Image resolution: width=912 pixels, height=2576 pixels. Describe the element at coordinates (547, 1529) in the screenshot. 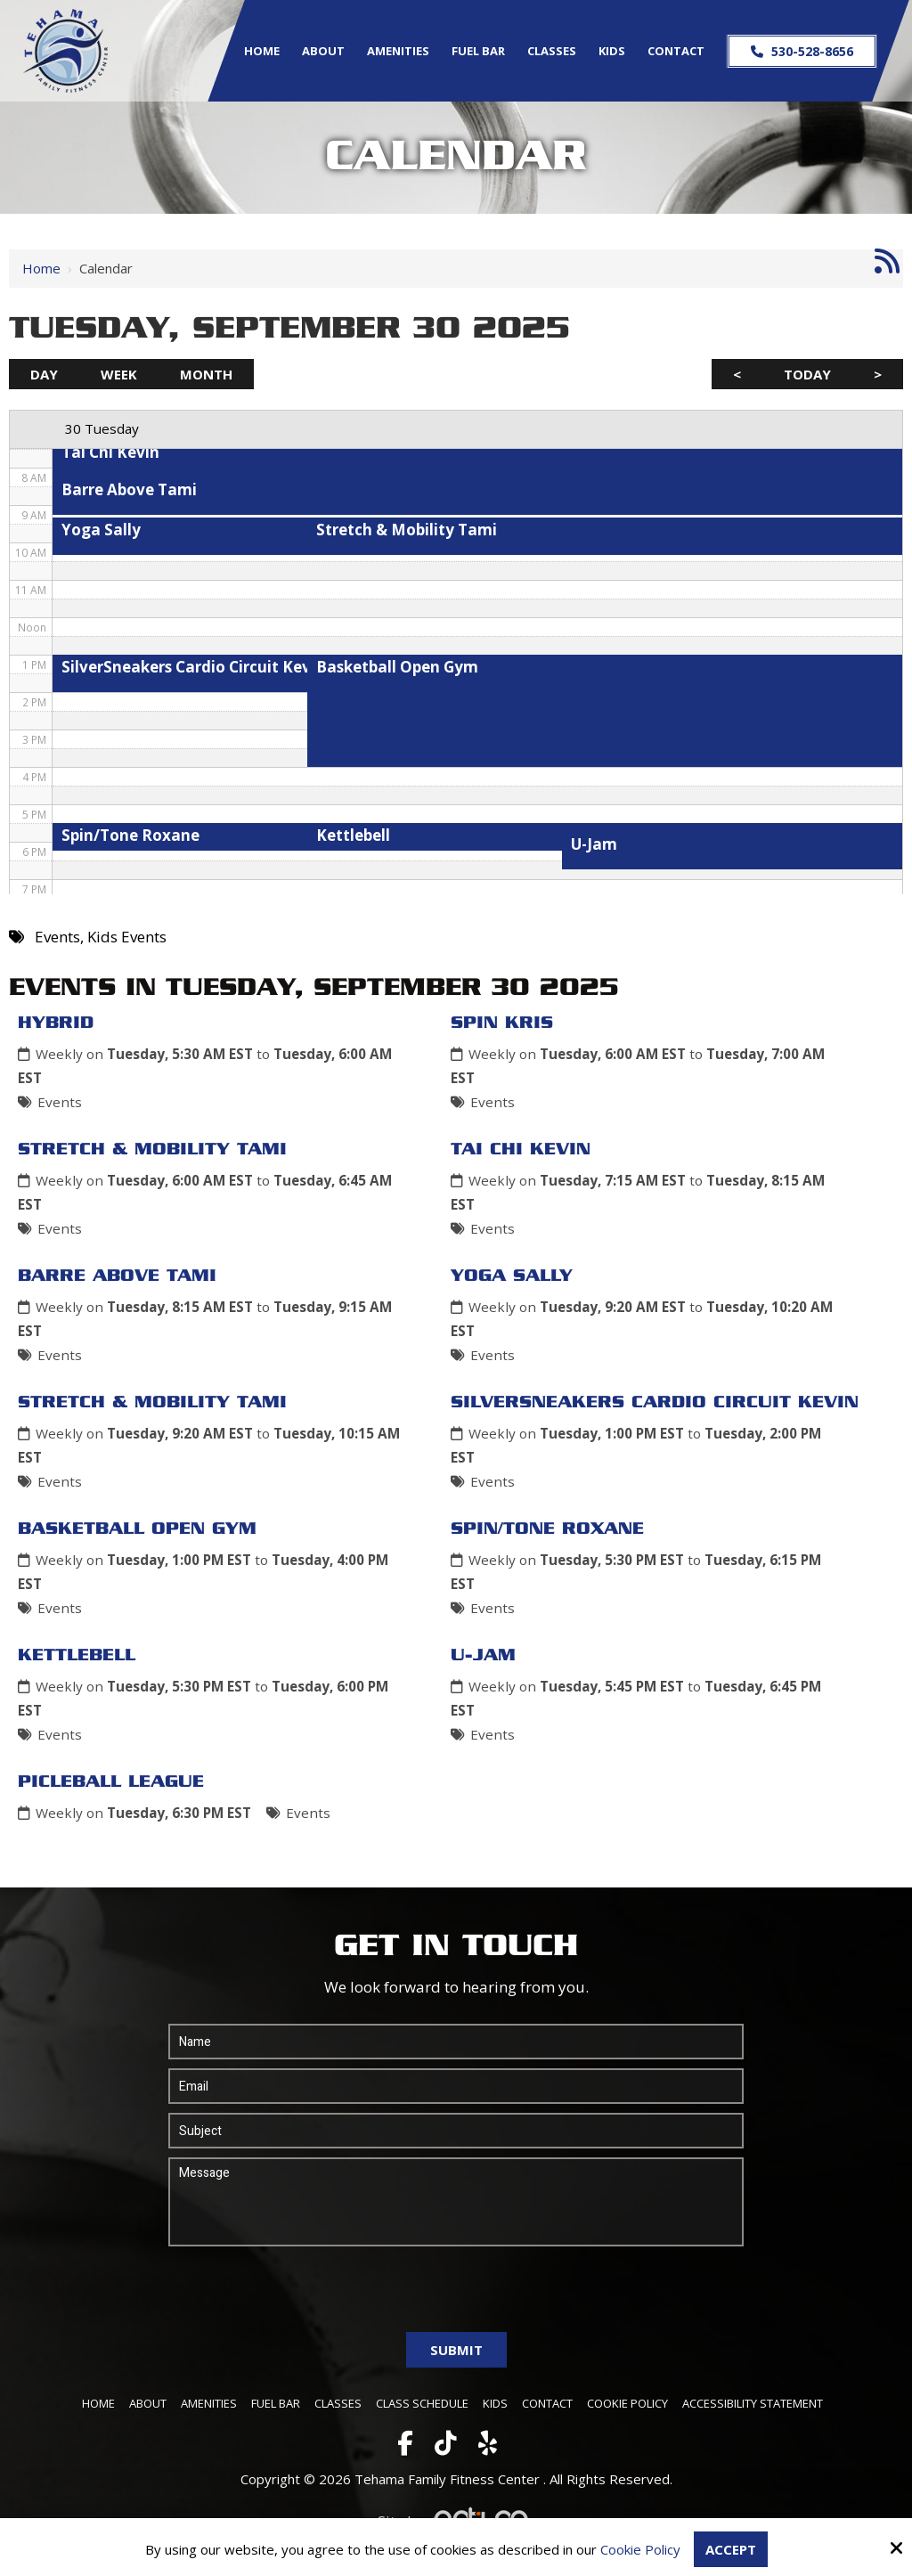

I see `Spin/Tone Roxane` at that location.